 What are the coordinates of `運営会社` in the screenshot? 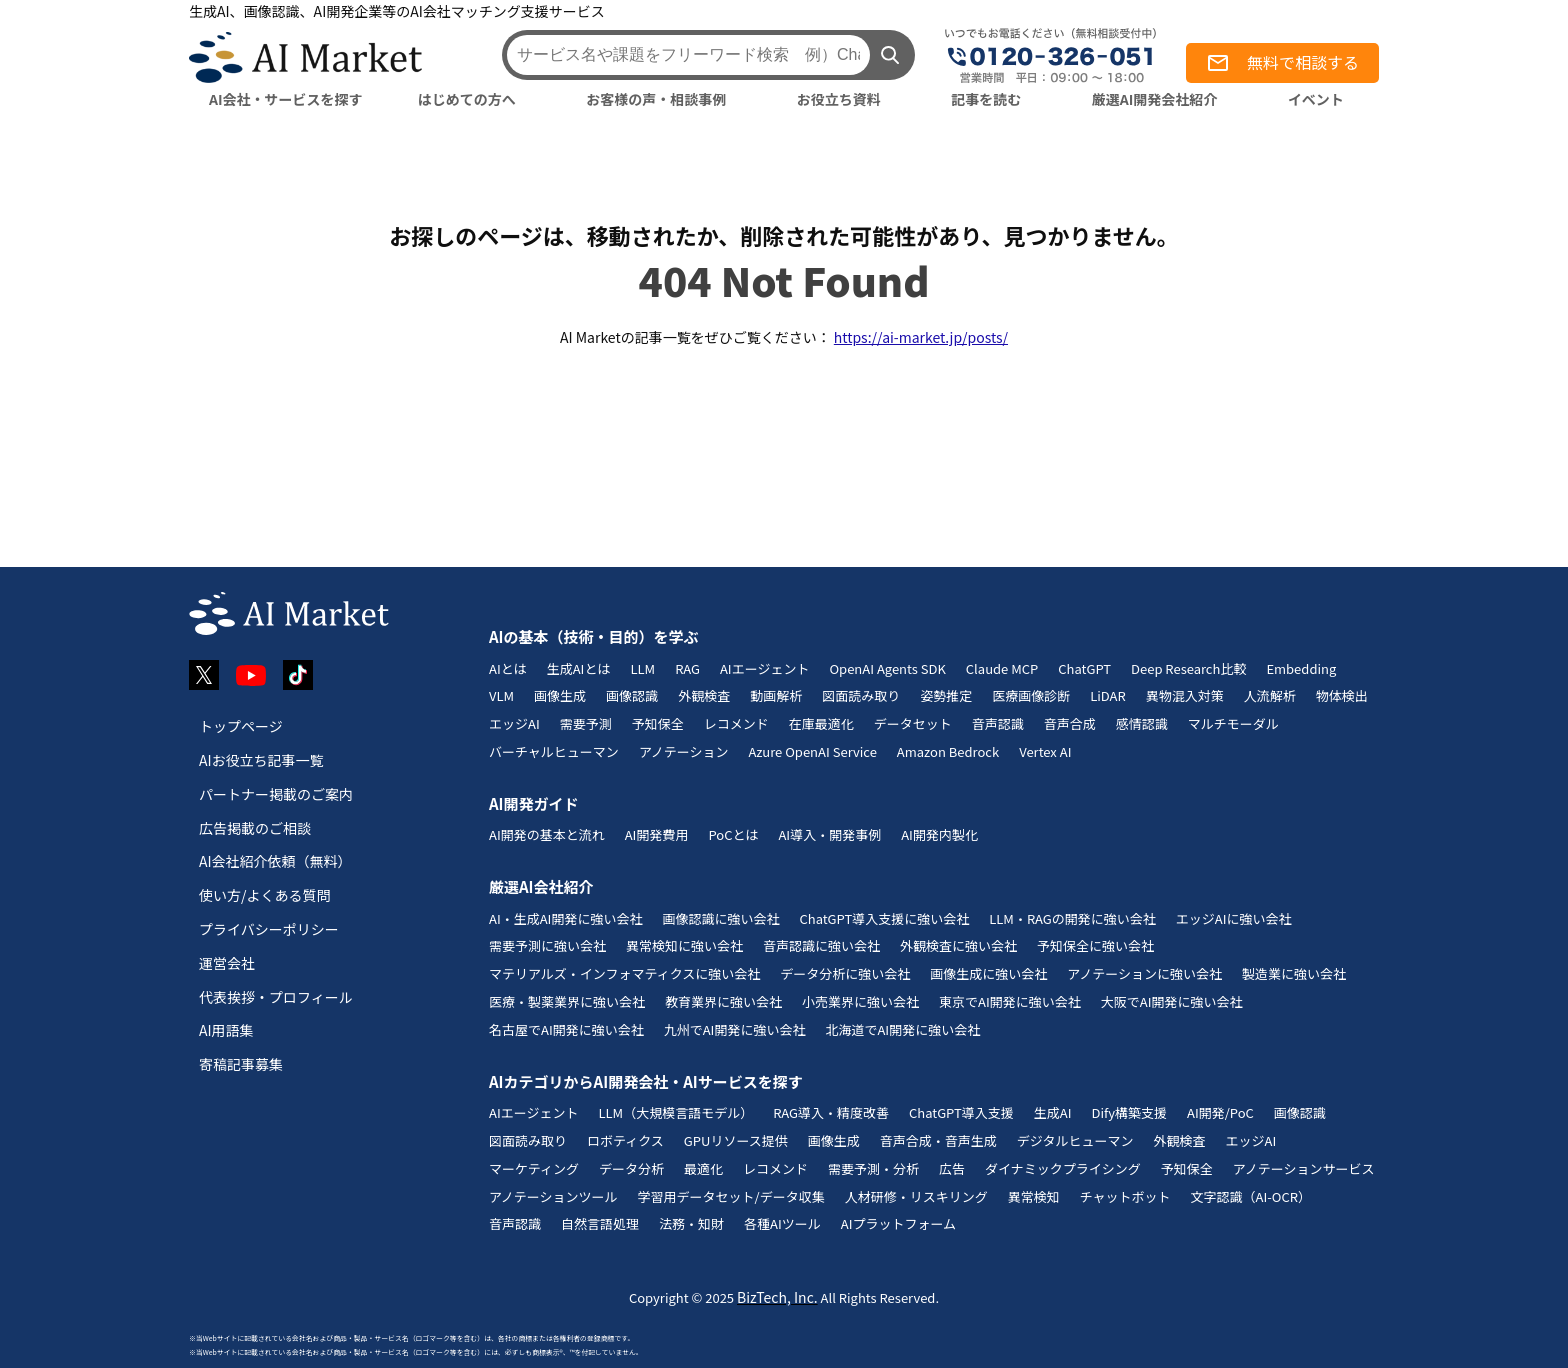 It's located at (227, 963).